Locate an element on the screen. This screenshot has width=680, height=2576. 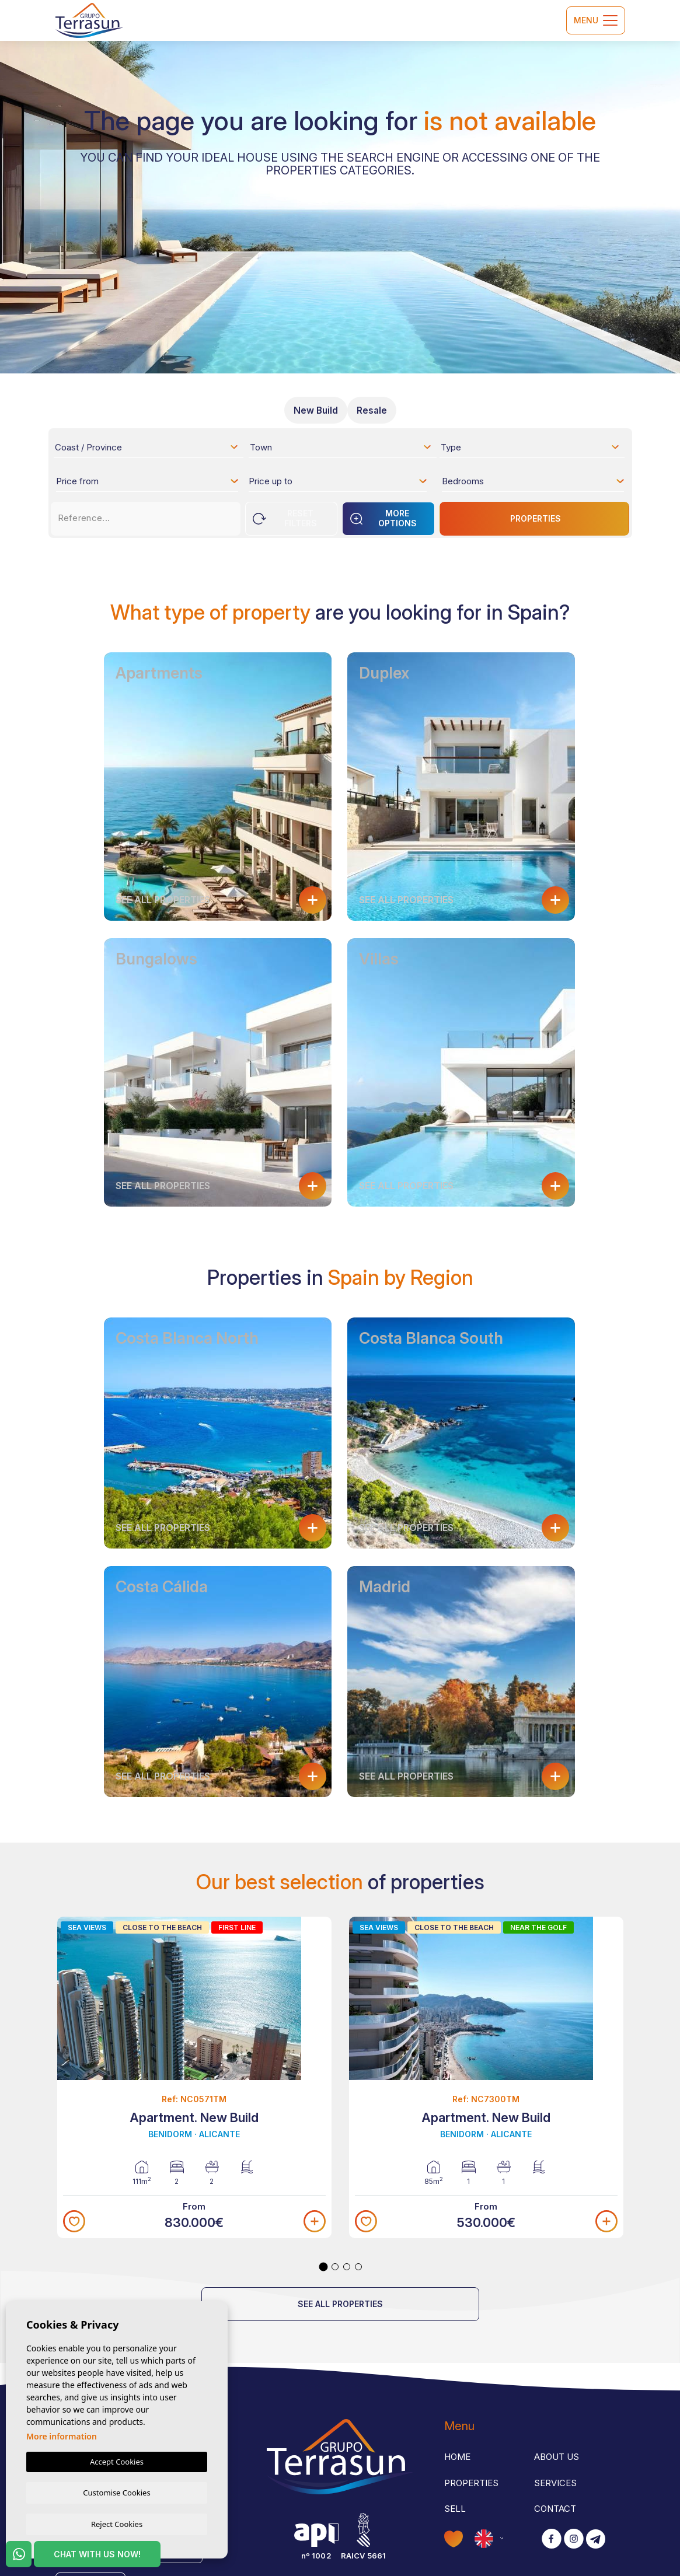
More options is located at coordinates (383, 518).